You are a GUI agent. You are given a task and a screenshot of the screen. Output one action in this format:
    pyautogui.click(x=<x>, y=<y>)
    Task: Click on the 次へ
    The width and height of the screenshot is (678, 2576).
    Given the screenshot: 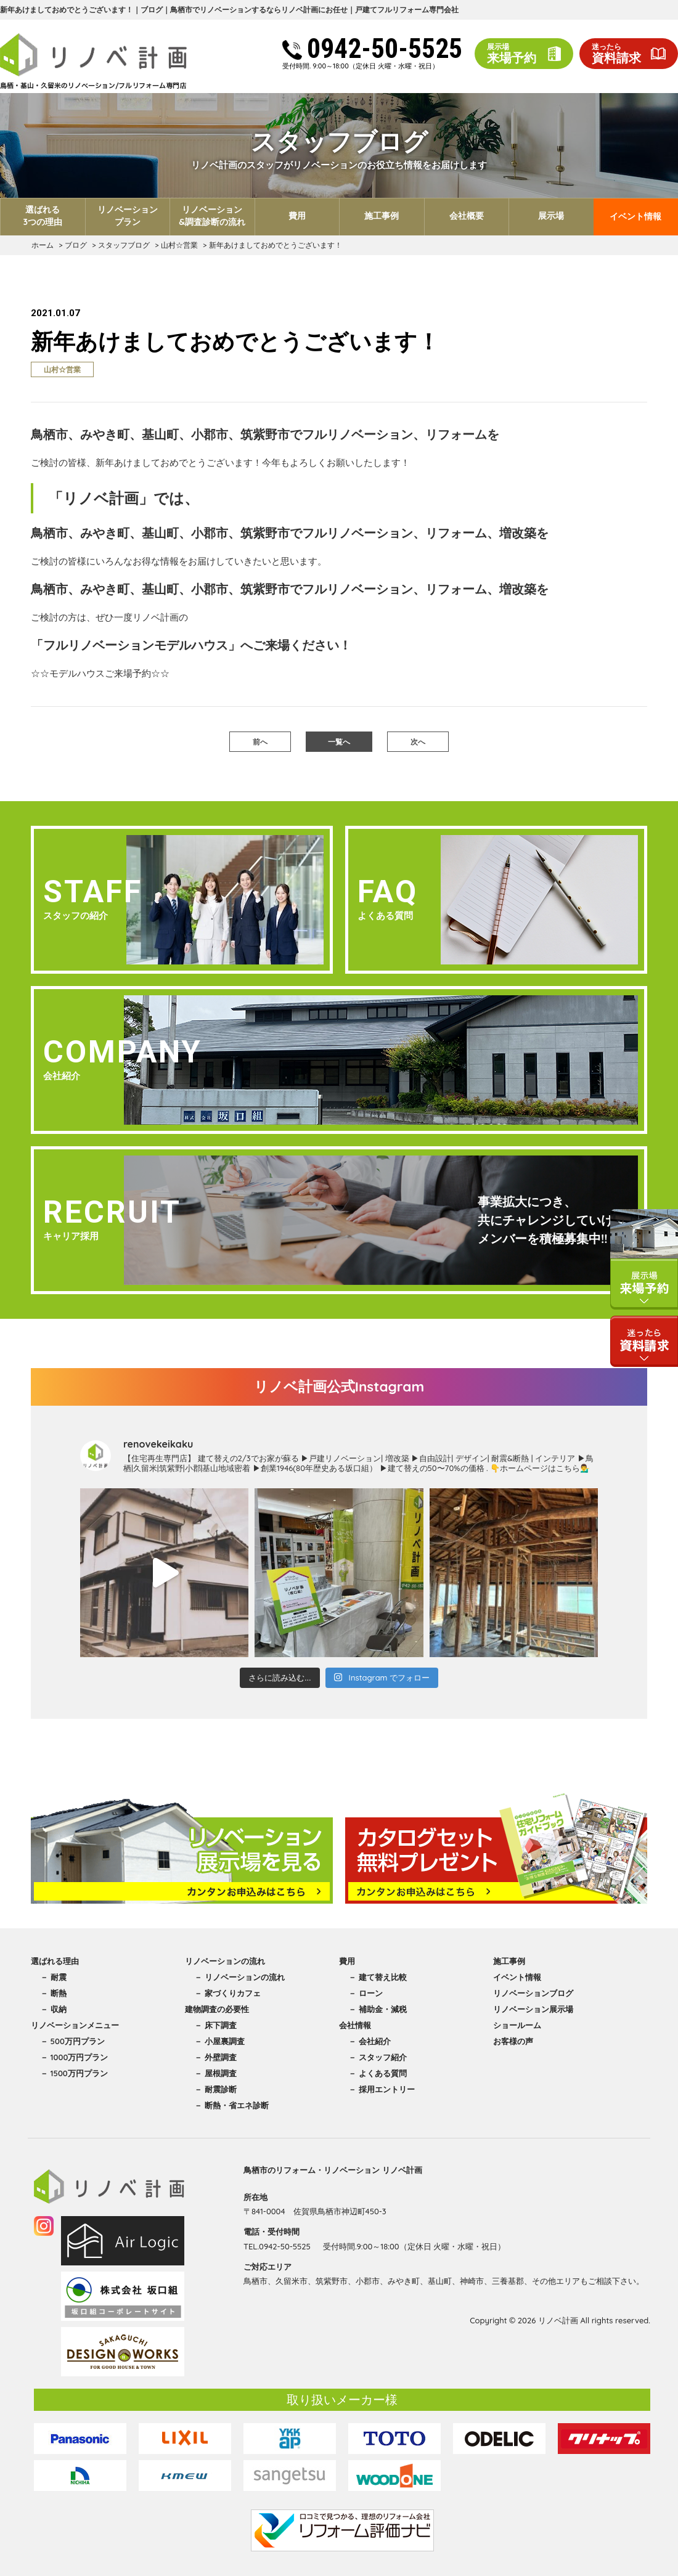 What is the action you would take?
    pyautogui.click(x=417, y=741)
    